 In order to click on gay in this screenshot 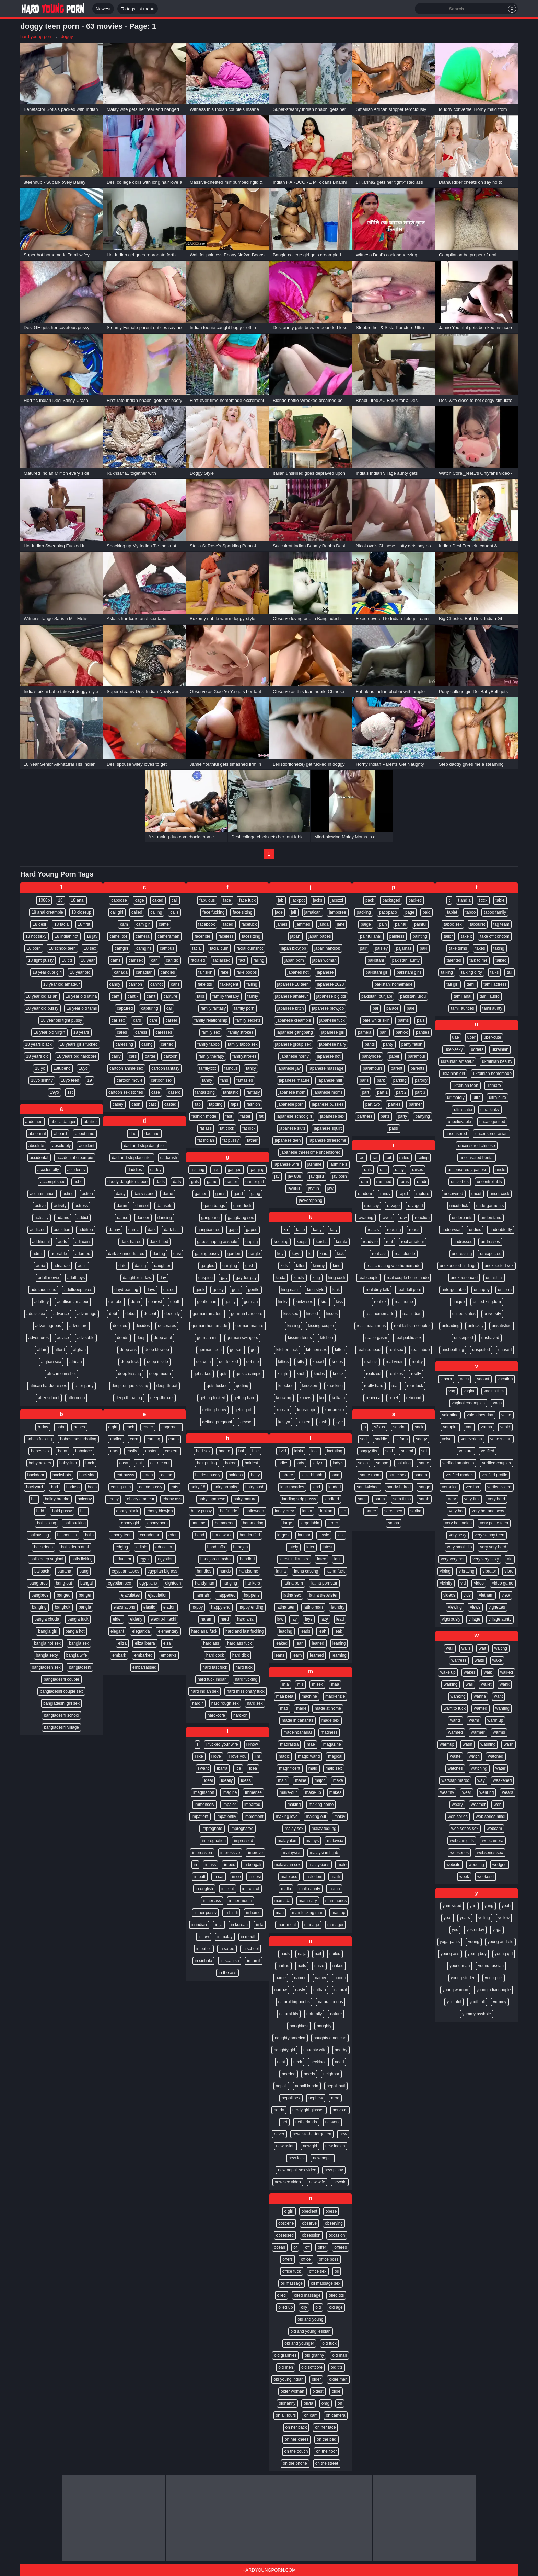, I will do `click(224, 1277)`.